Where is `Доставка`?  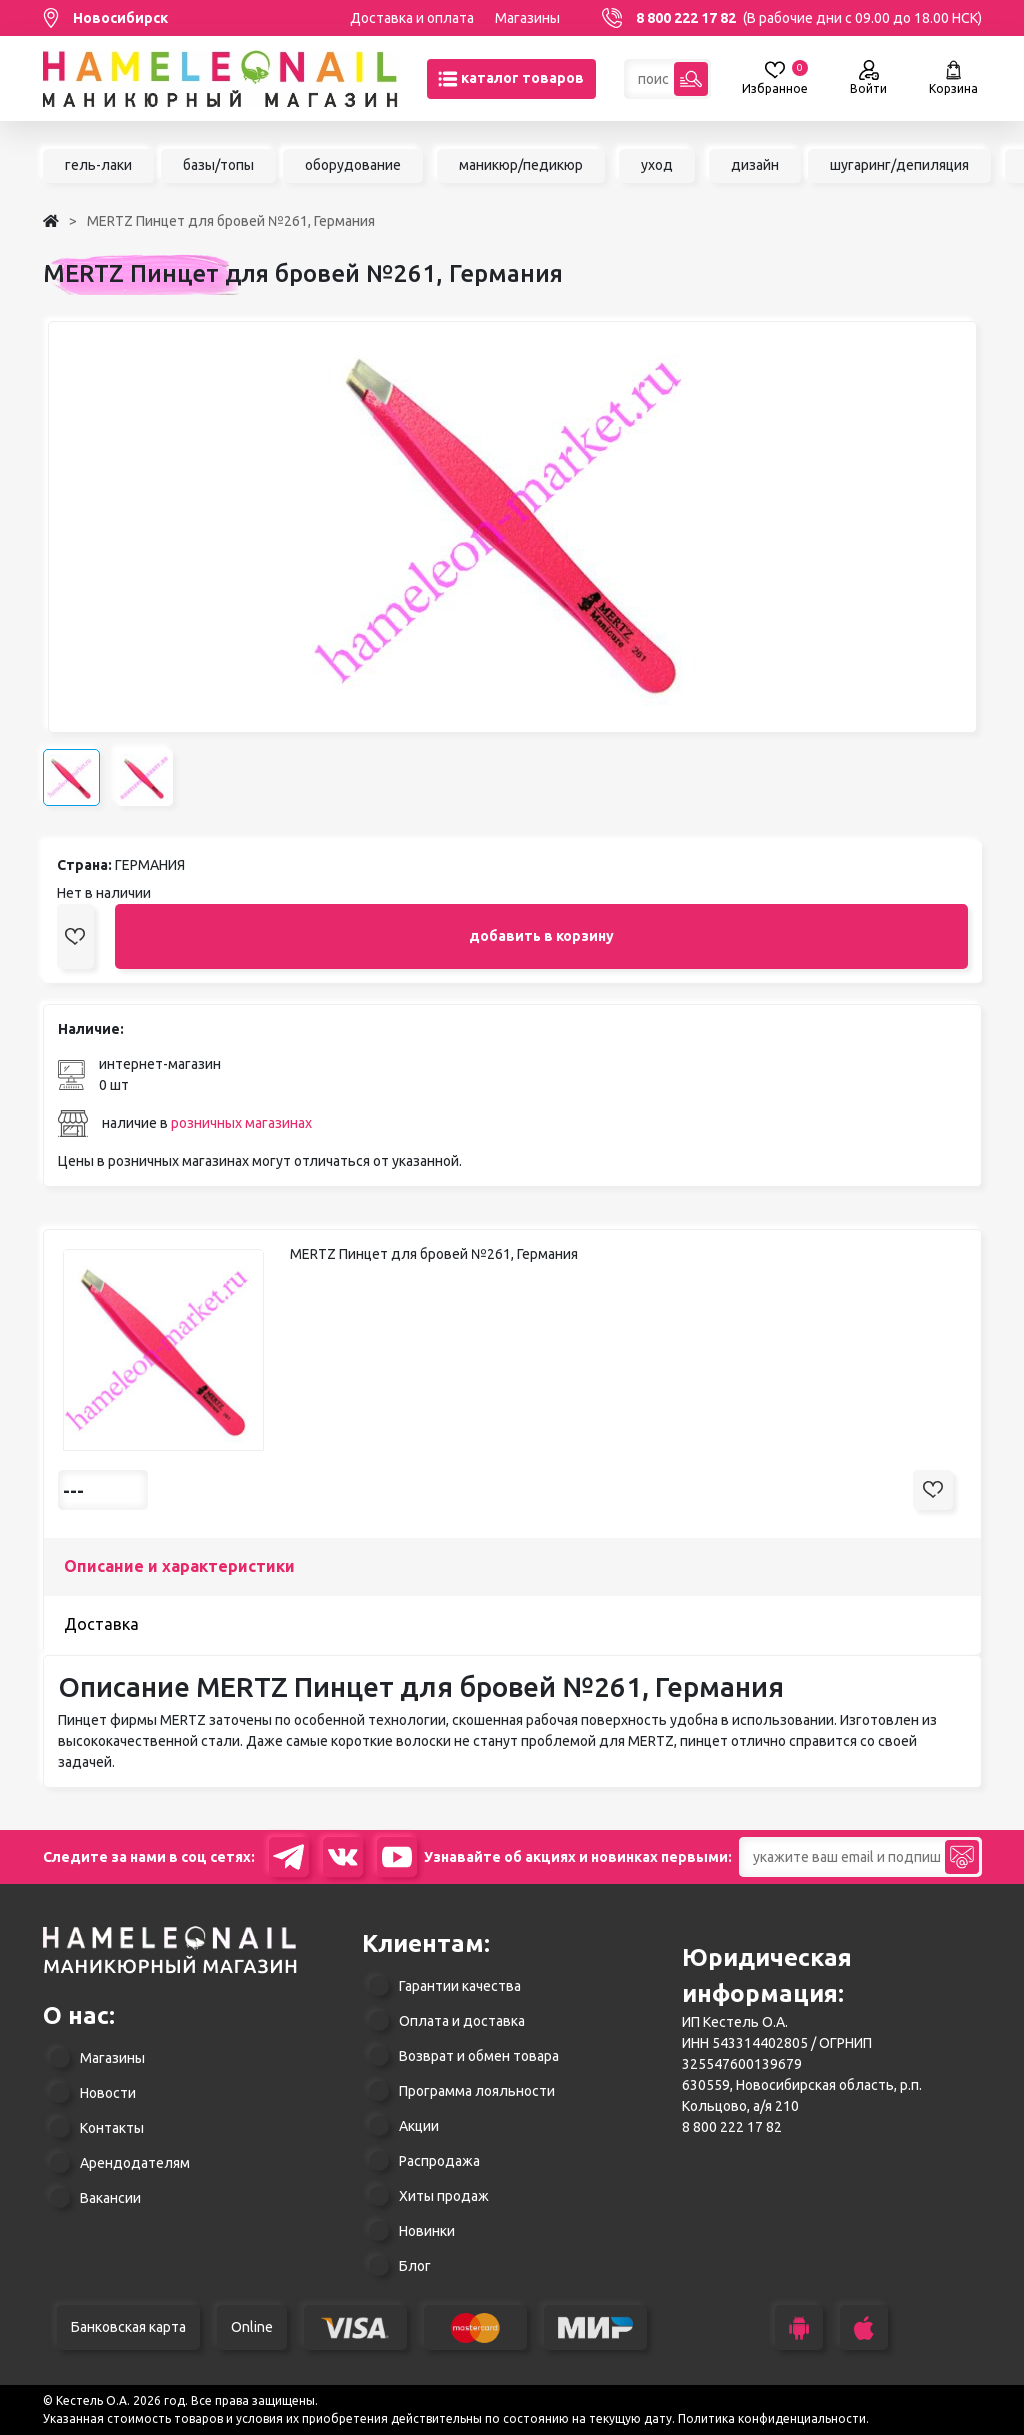 Доставка is located at coordinates (101, 1624).